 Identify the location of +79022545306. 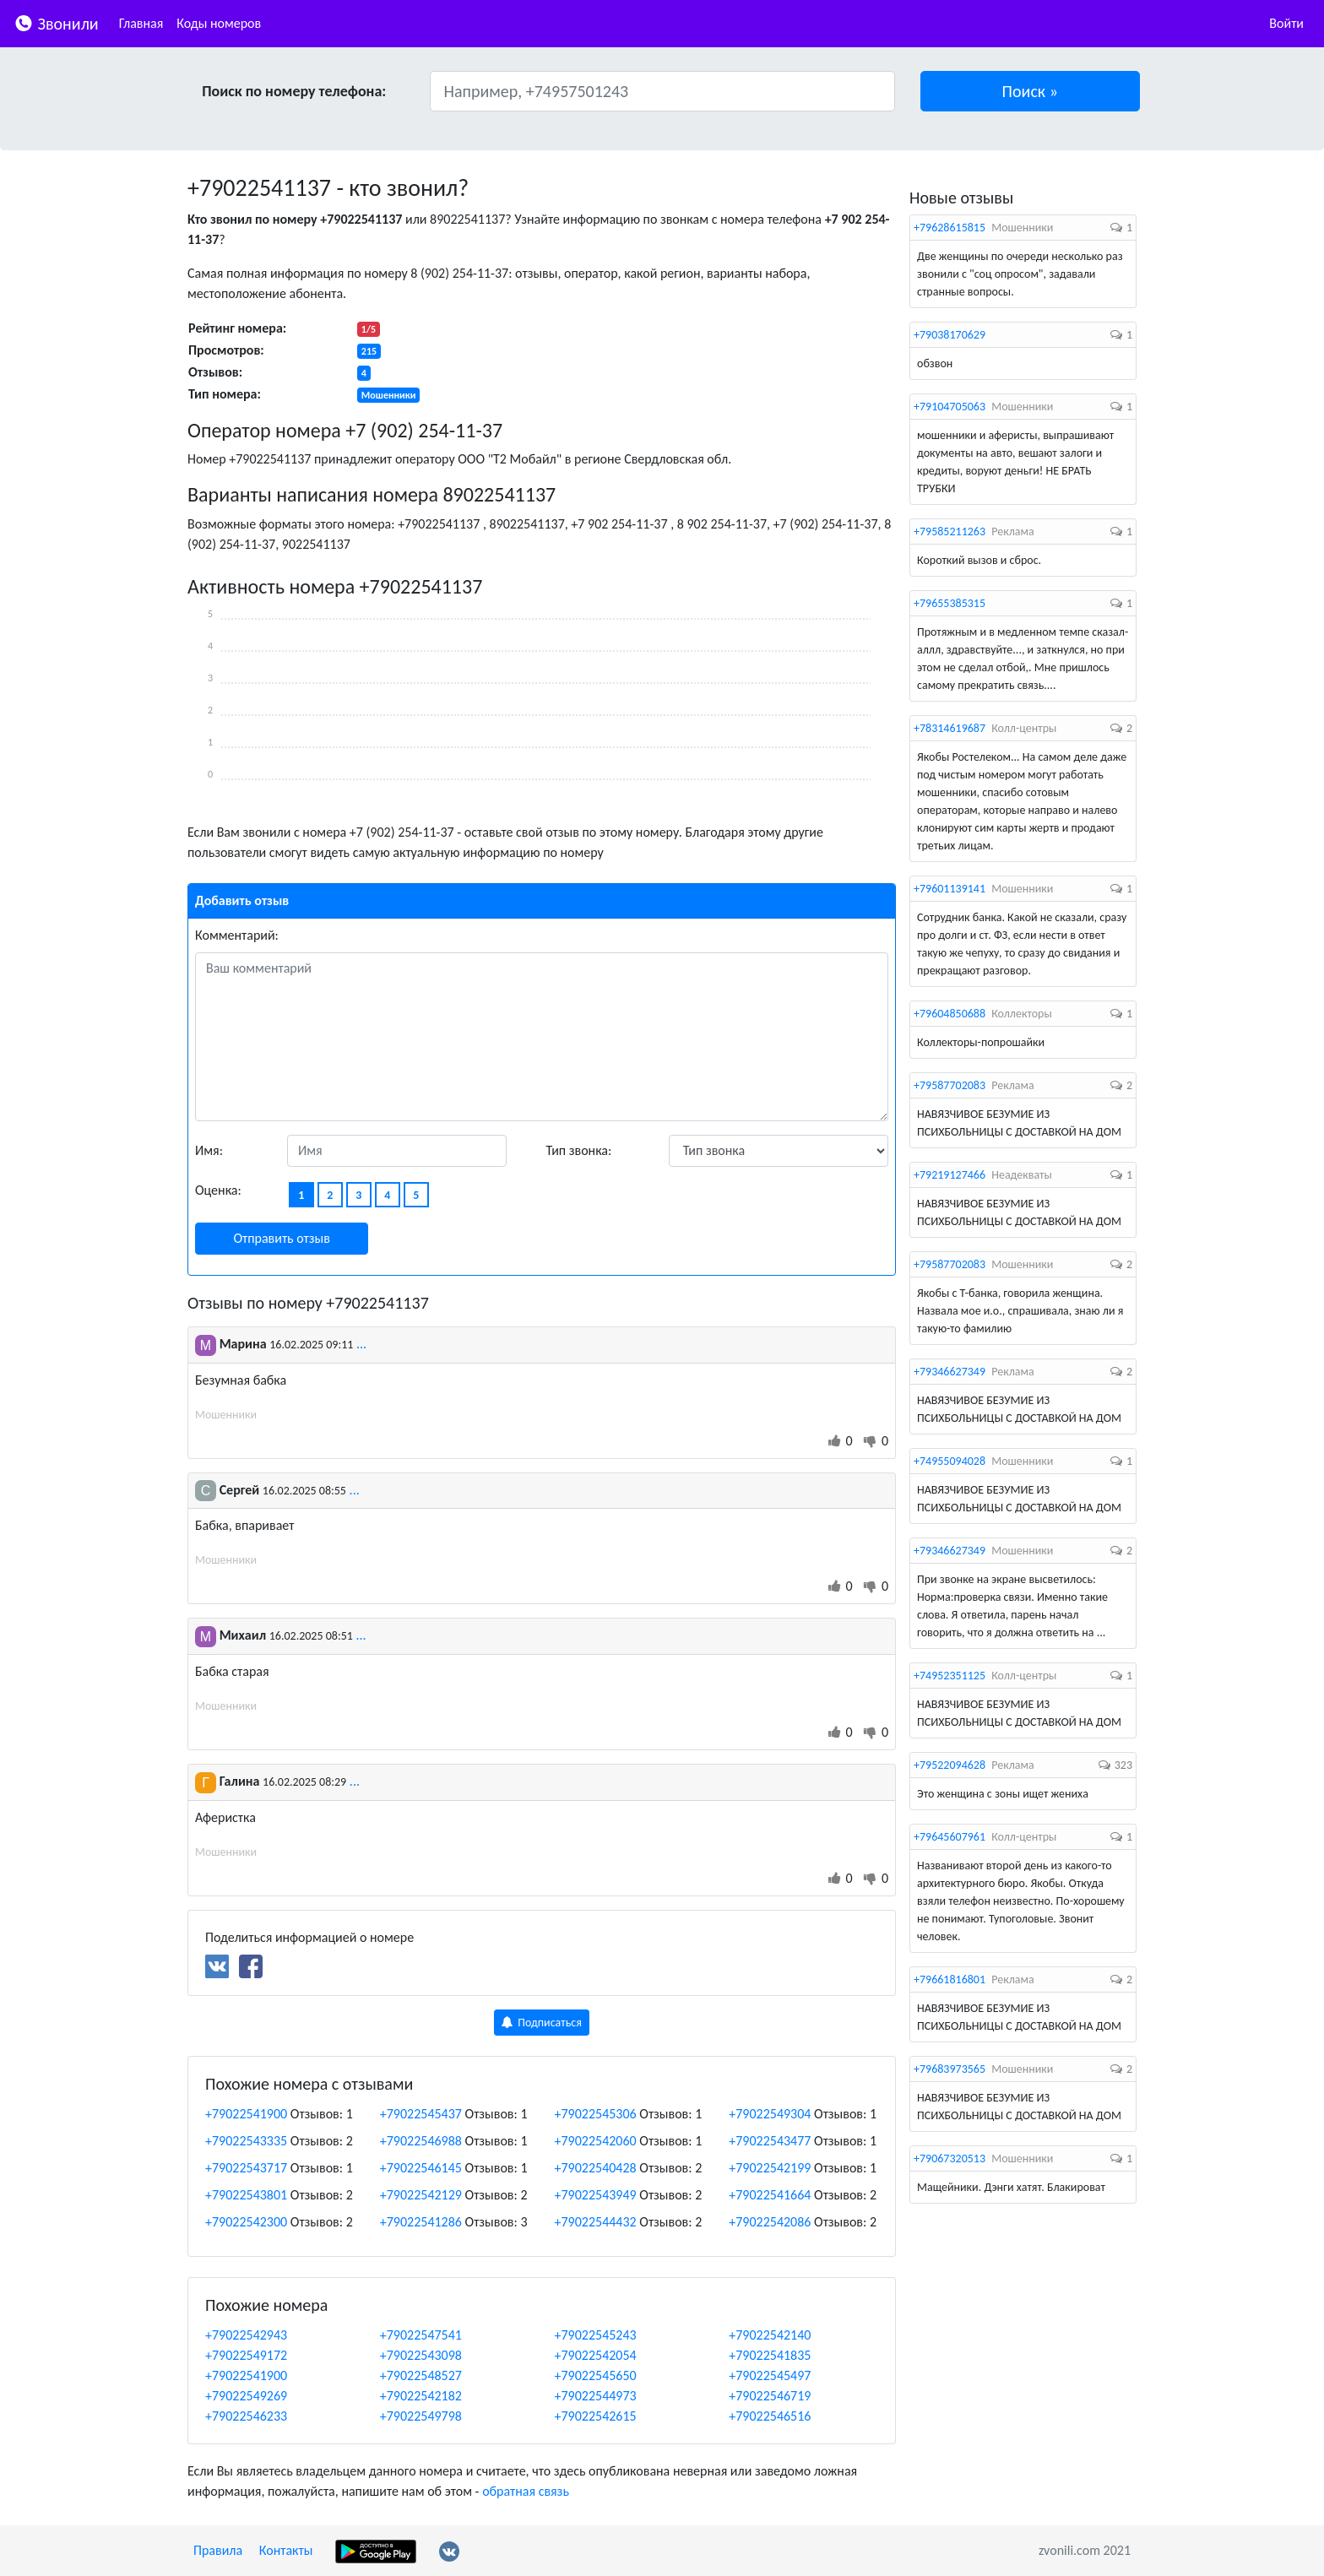
(596, 2114).